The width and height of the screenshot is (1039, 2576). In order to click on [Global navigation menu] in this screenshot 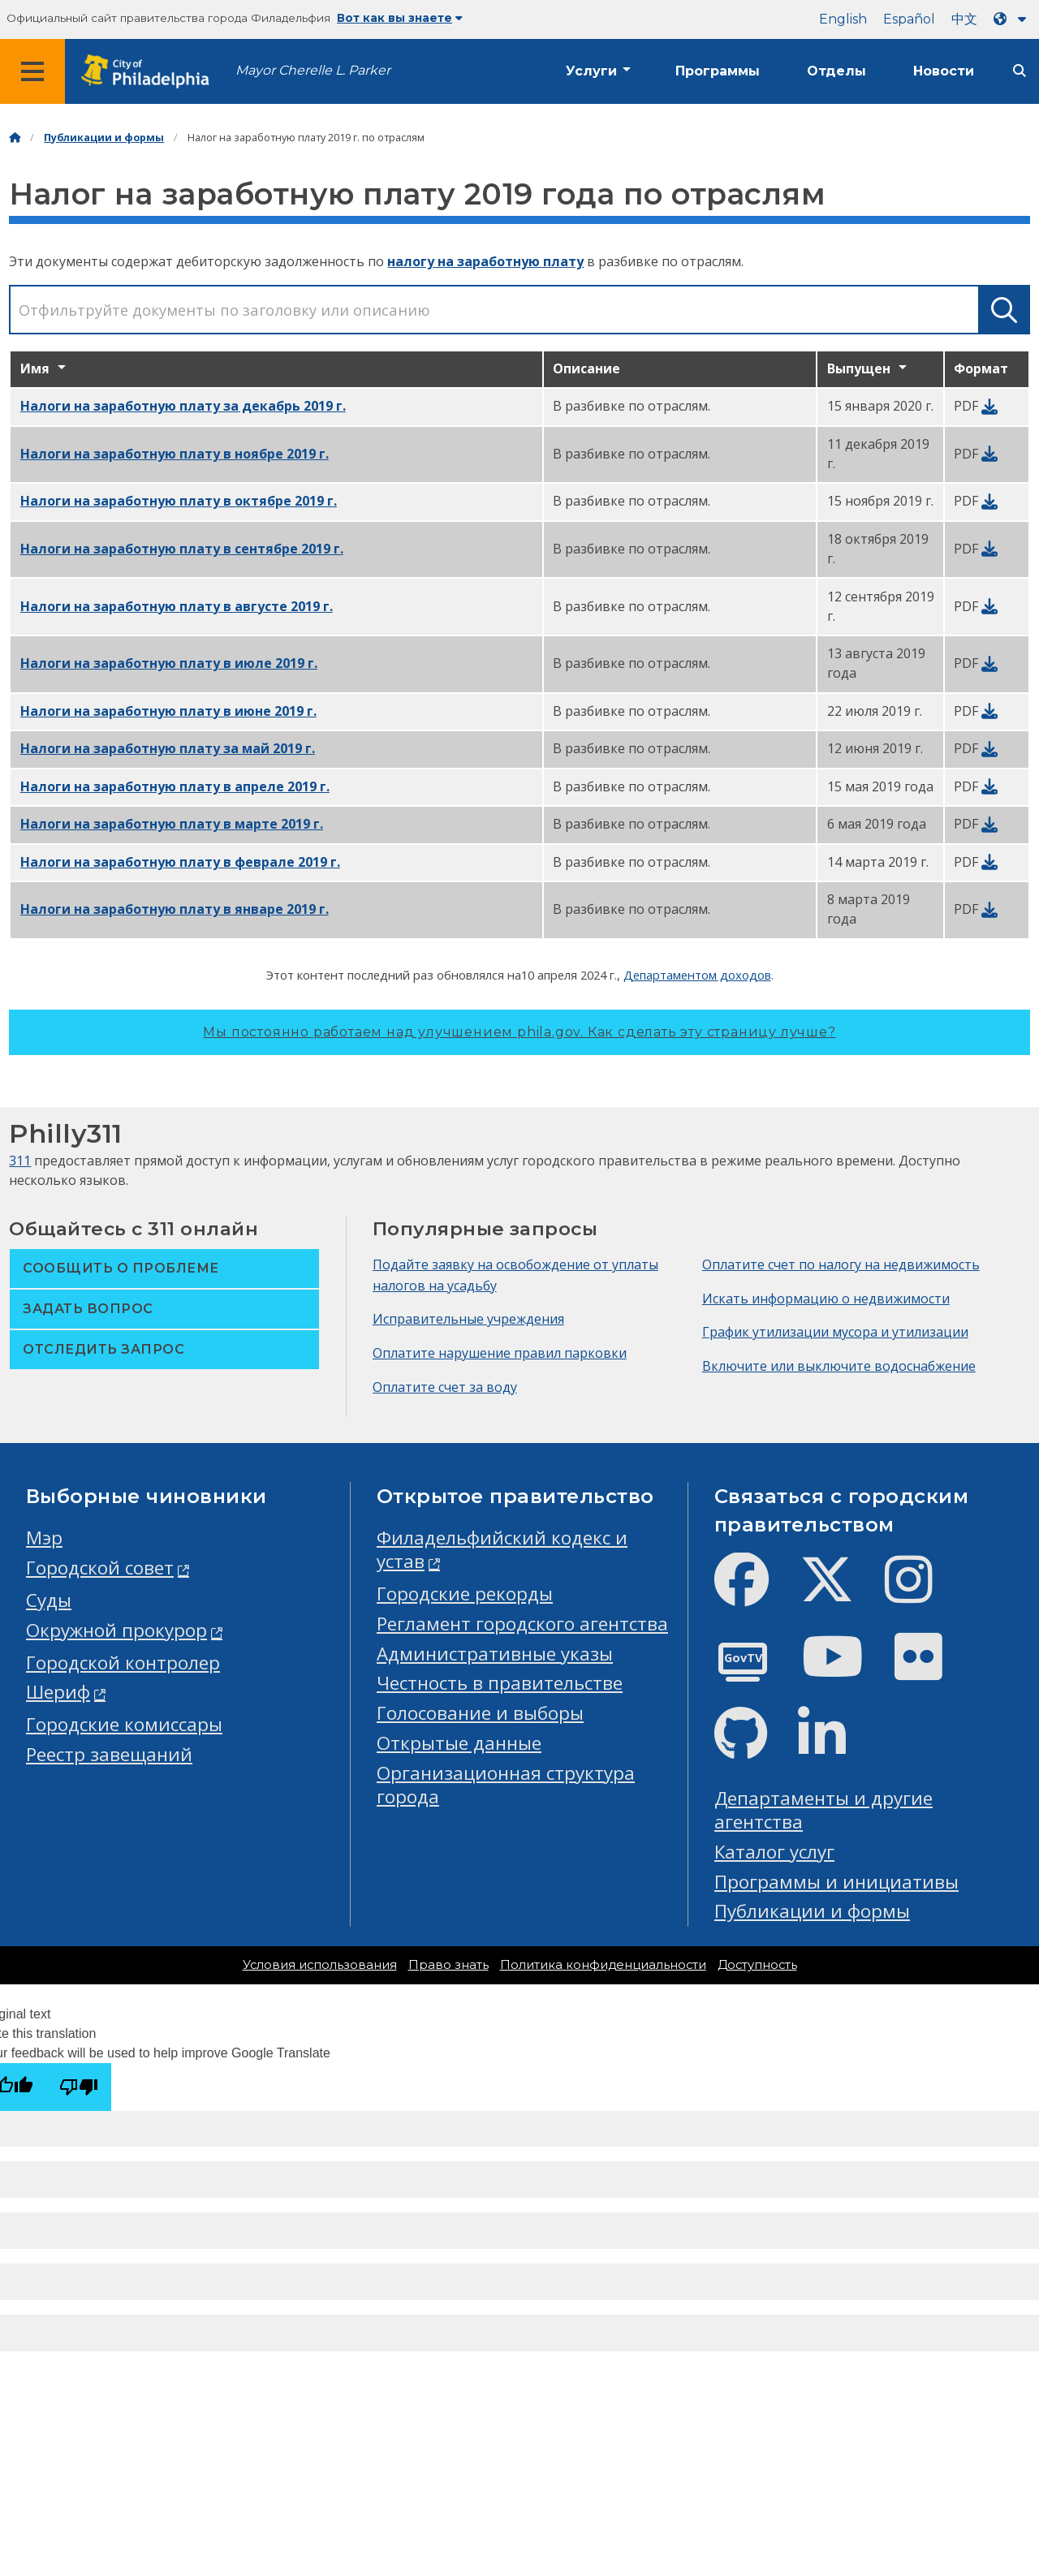, I will do `click(32, 71)`.